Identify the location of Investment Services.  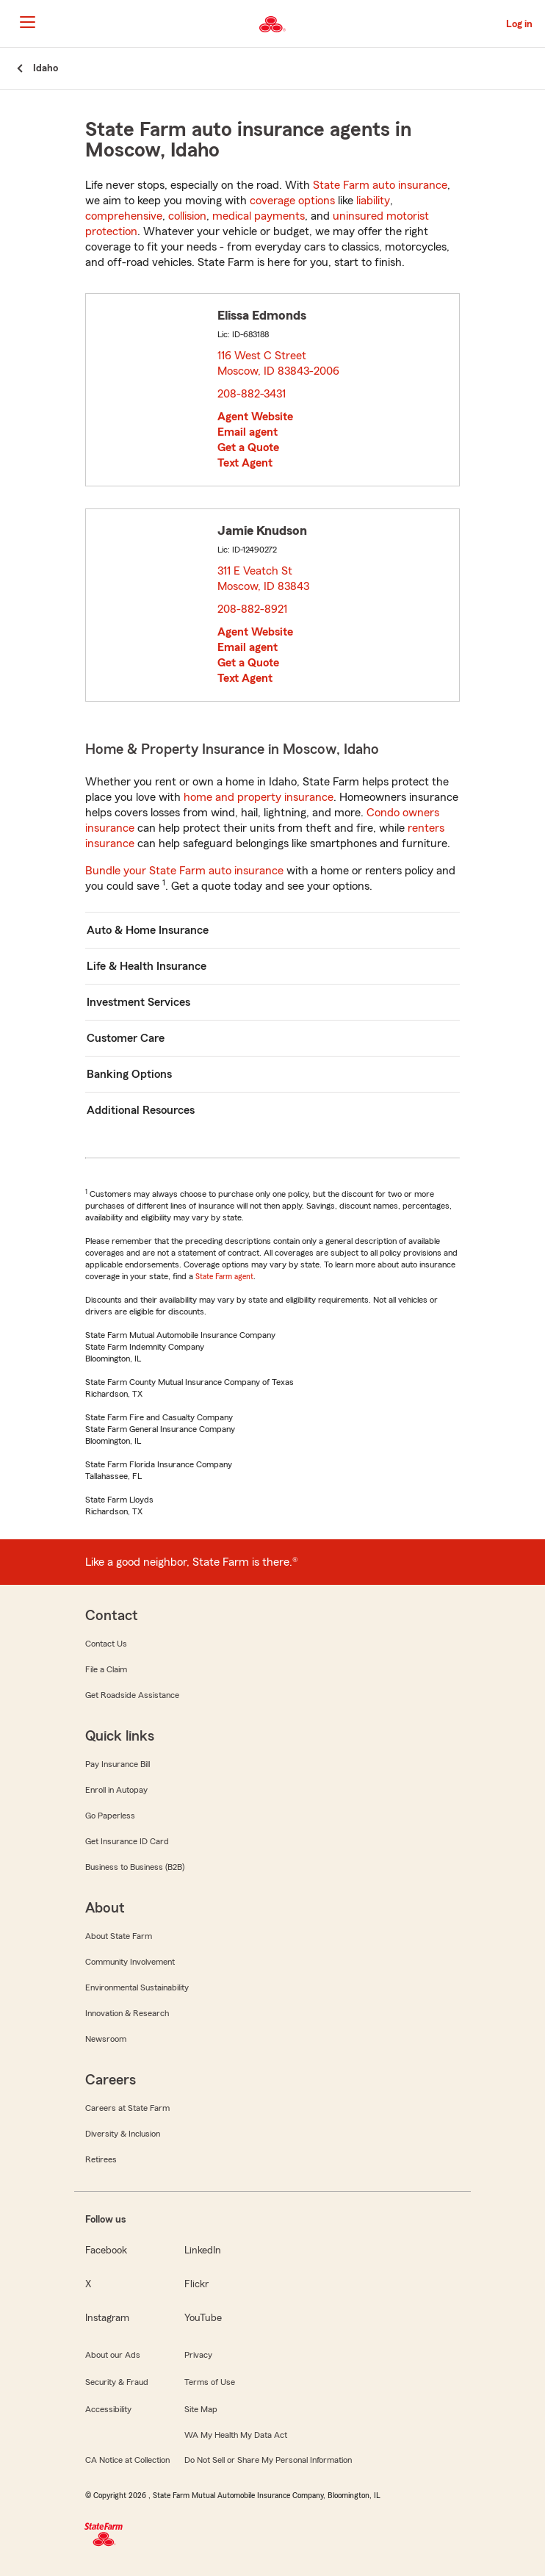
(138, 1002).